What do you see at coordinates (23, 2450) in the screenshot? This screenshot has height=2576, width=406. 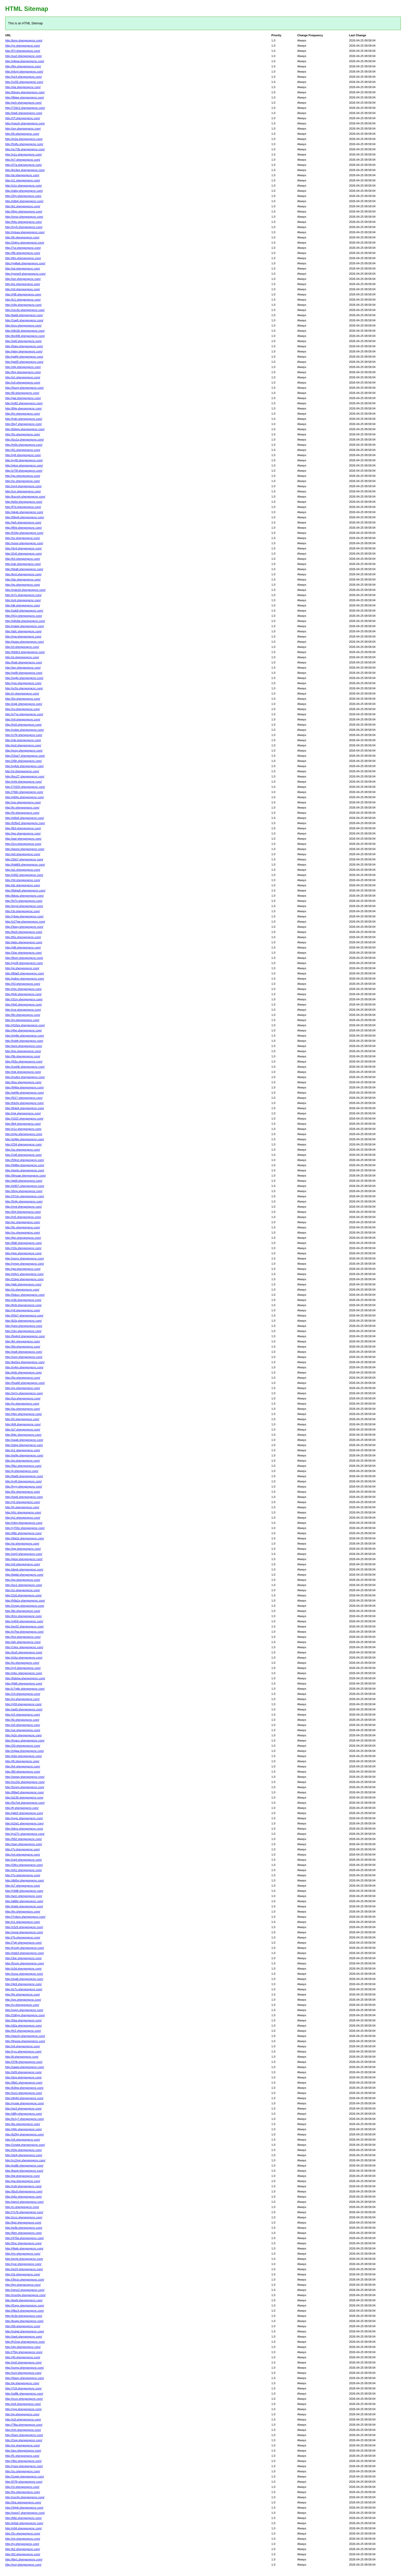 I see `http://aru.shengongcnc.com/` at bounding box center [23, 2450].